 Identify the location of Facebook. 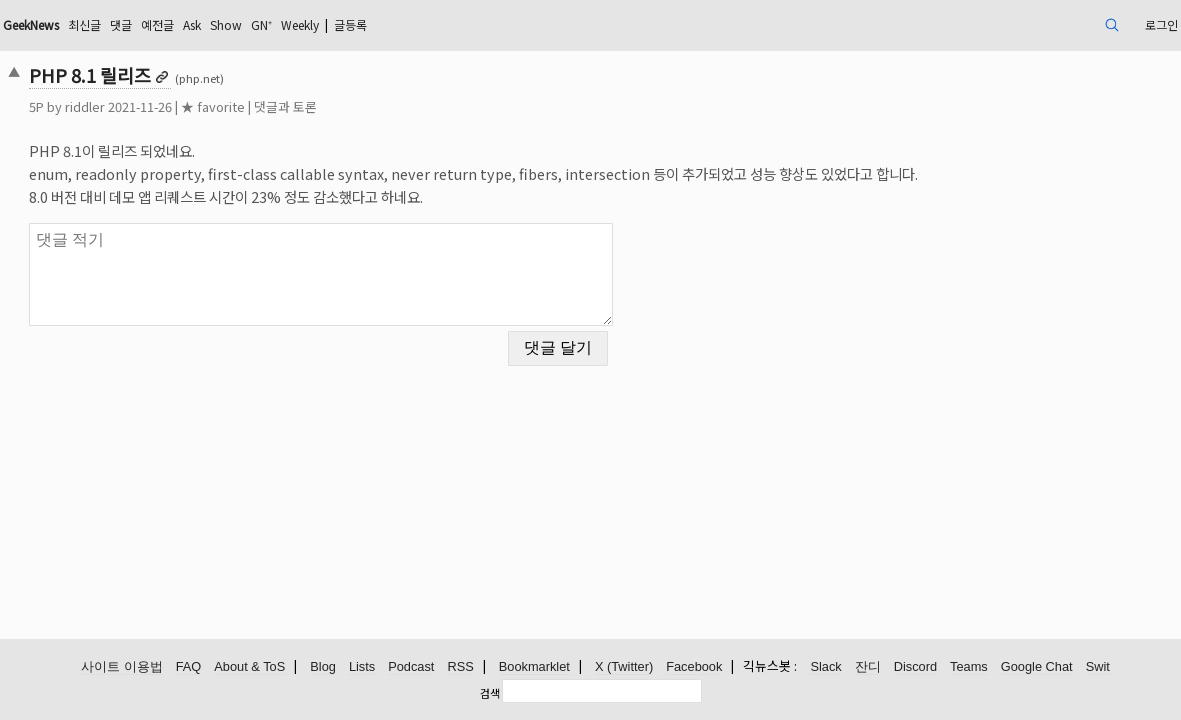
(694, 667).